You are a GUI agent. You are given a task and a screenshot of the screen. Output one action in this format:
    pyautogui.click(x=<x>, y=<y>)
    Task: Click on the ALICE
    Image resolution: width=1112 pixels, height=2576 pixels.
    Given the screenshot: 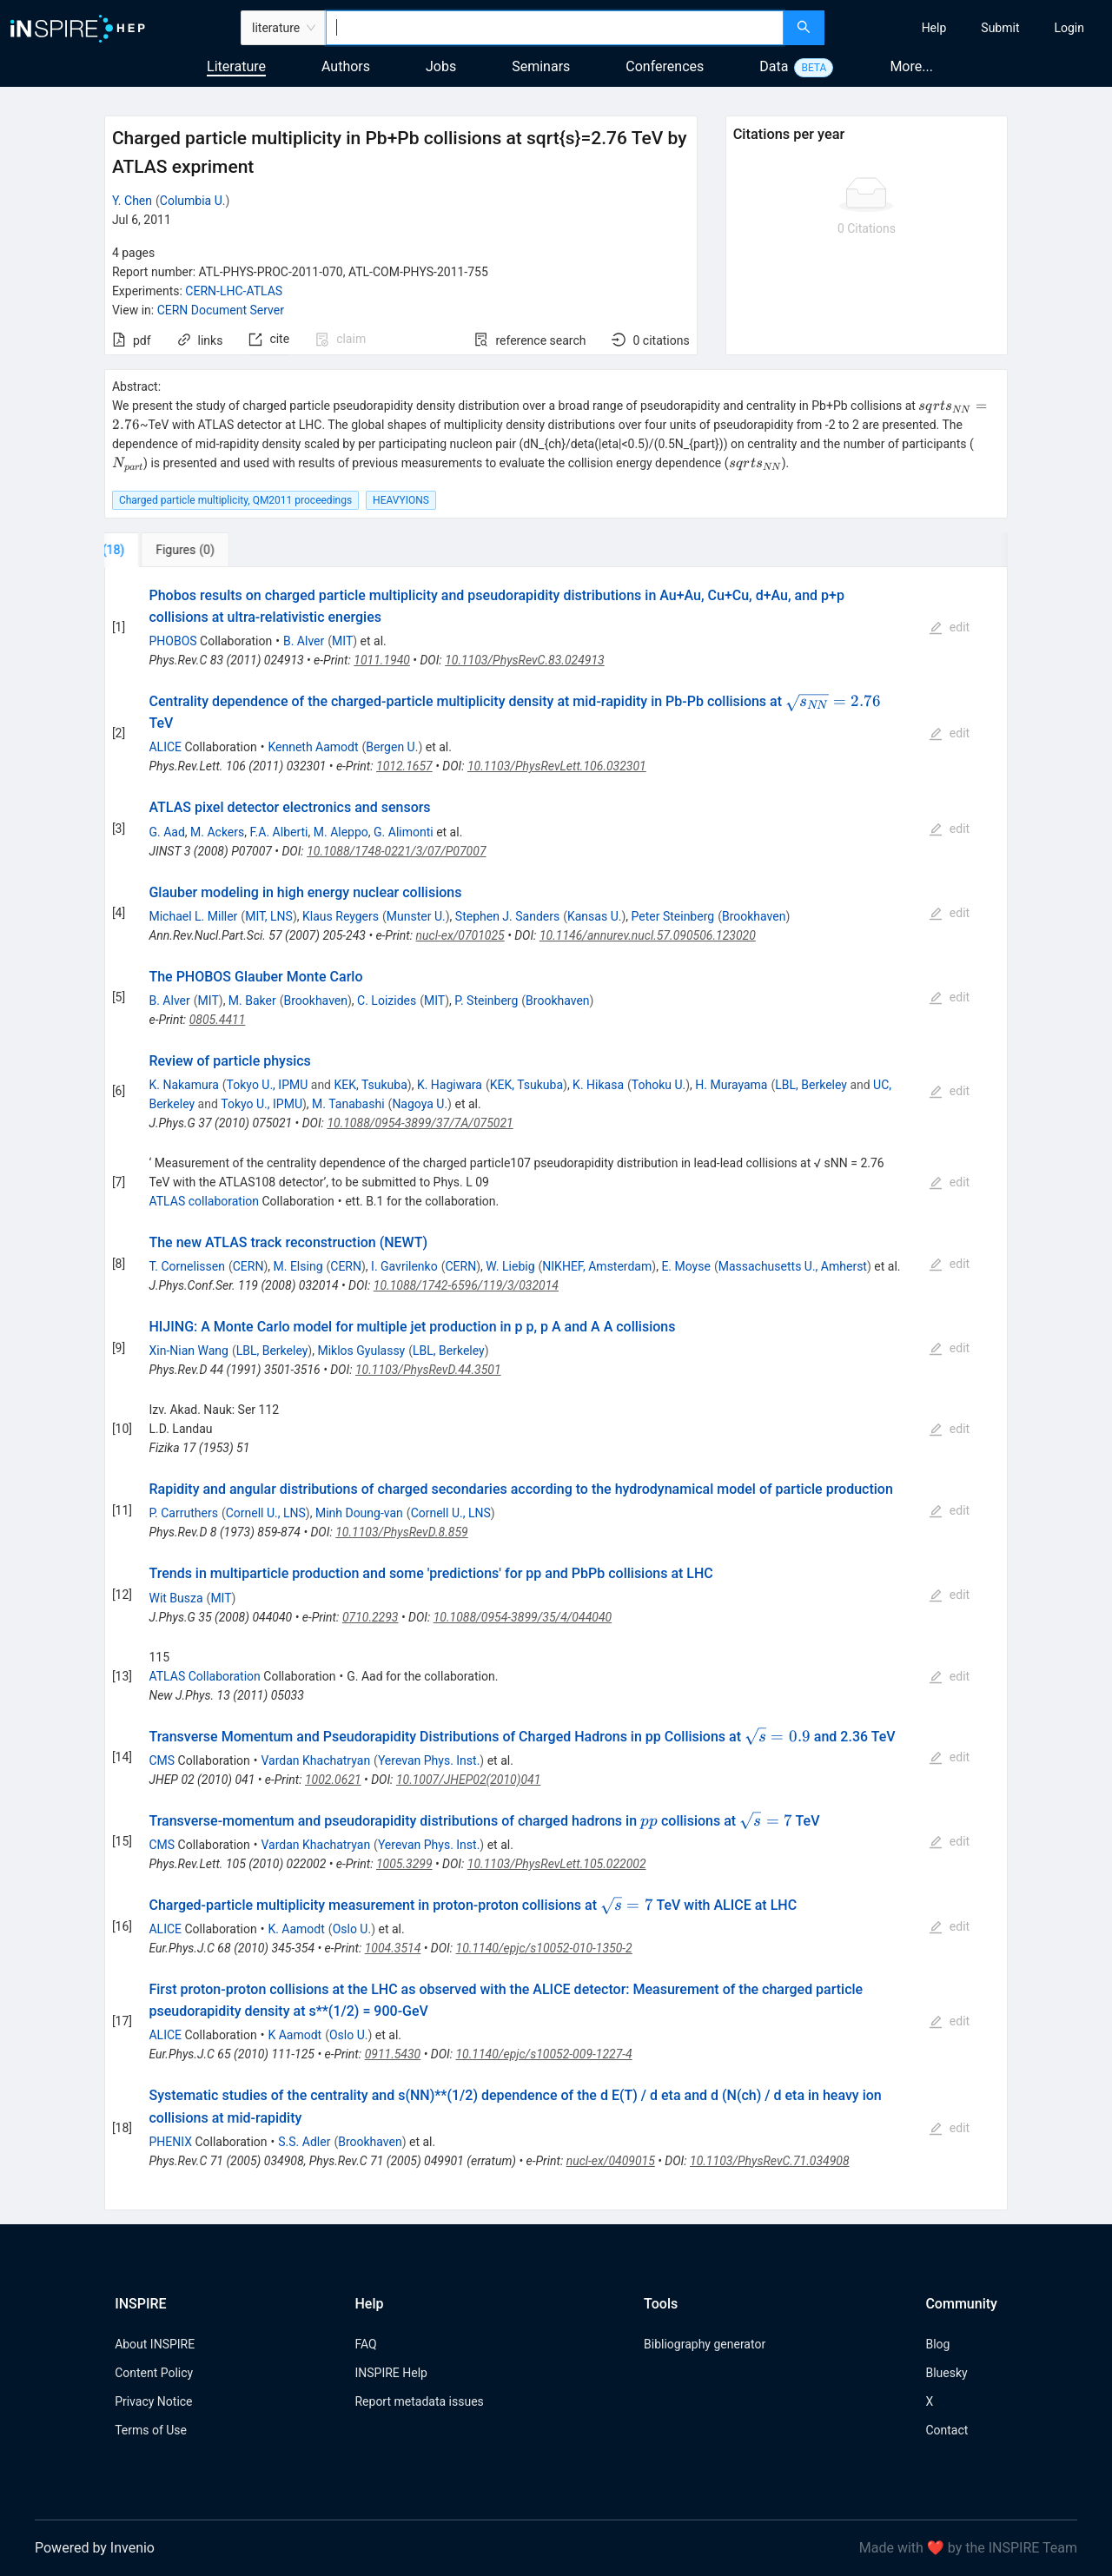 What is the action you would take?
    pyautogui.click(x=165, y=747)
    